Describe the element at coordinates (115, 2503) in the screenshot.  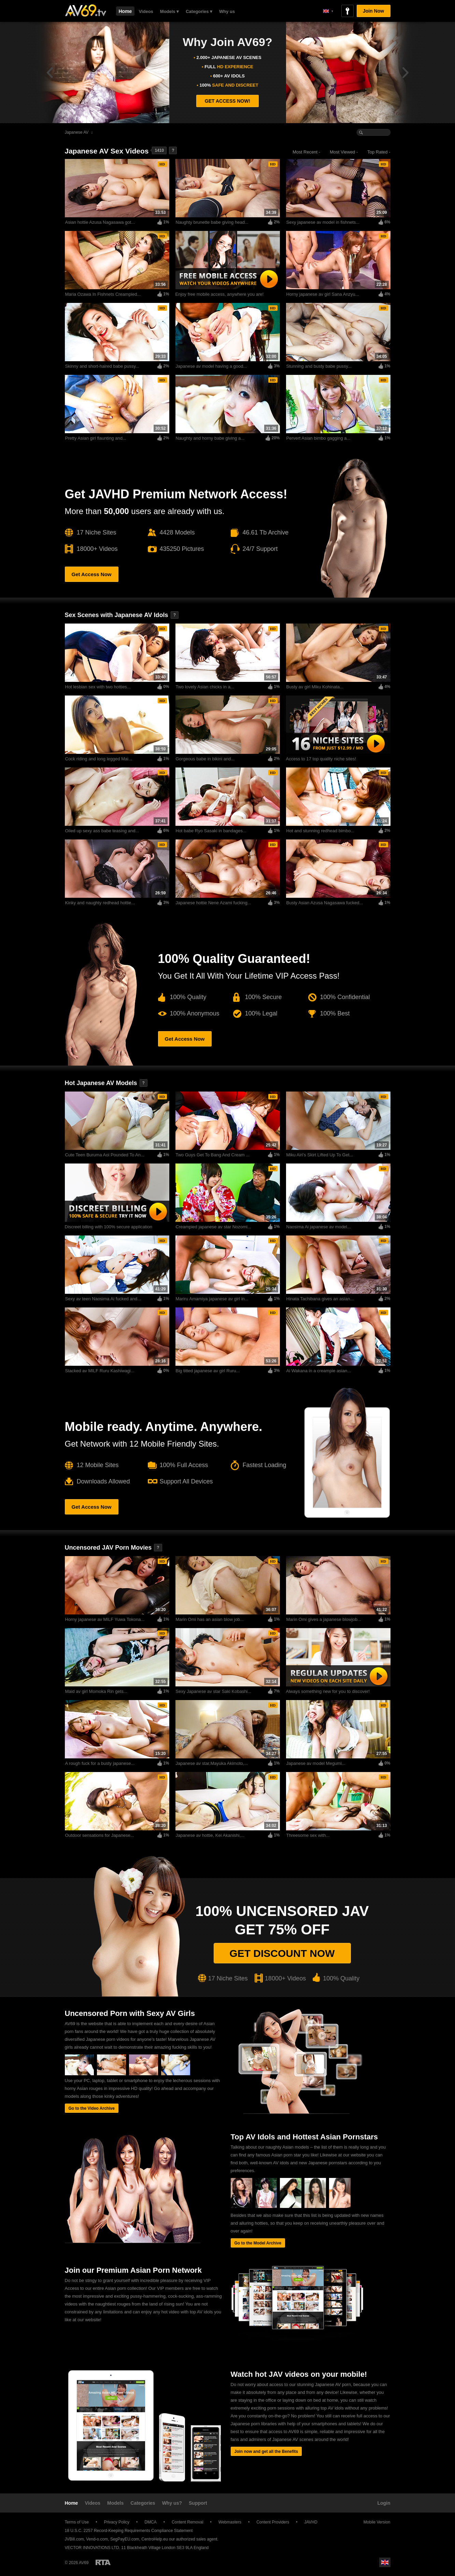
I see `Models` at that location.